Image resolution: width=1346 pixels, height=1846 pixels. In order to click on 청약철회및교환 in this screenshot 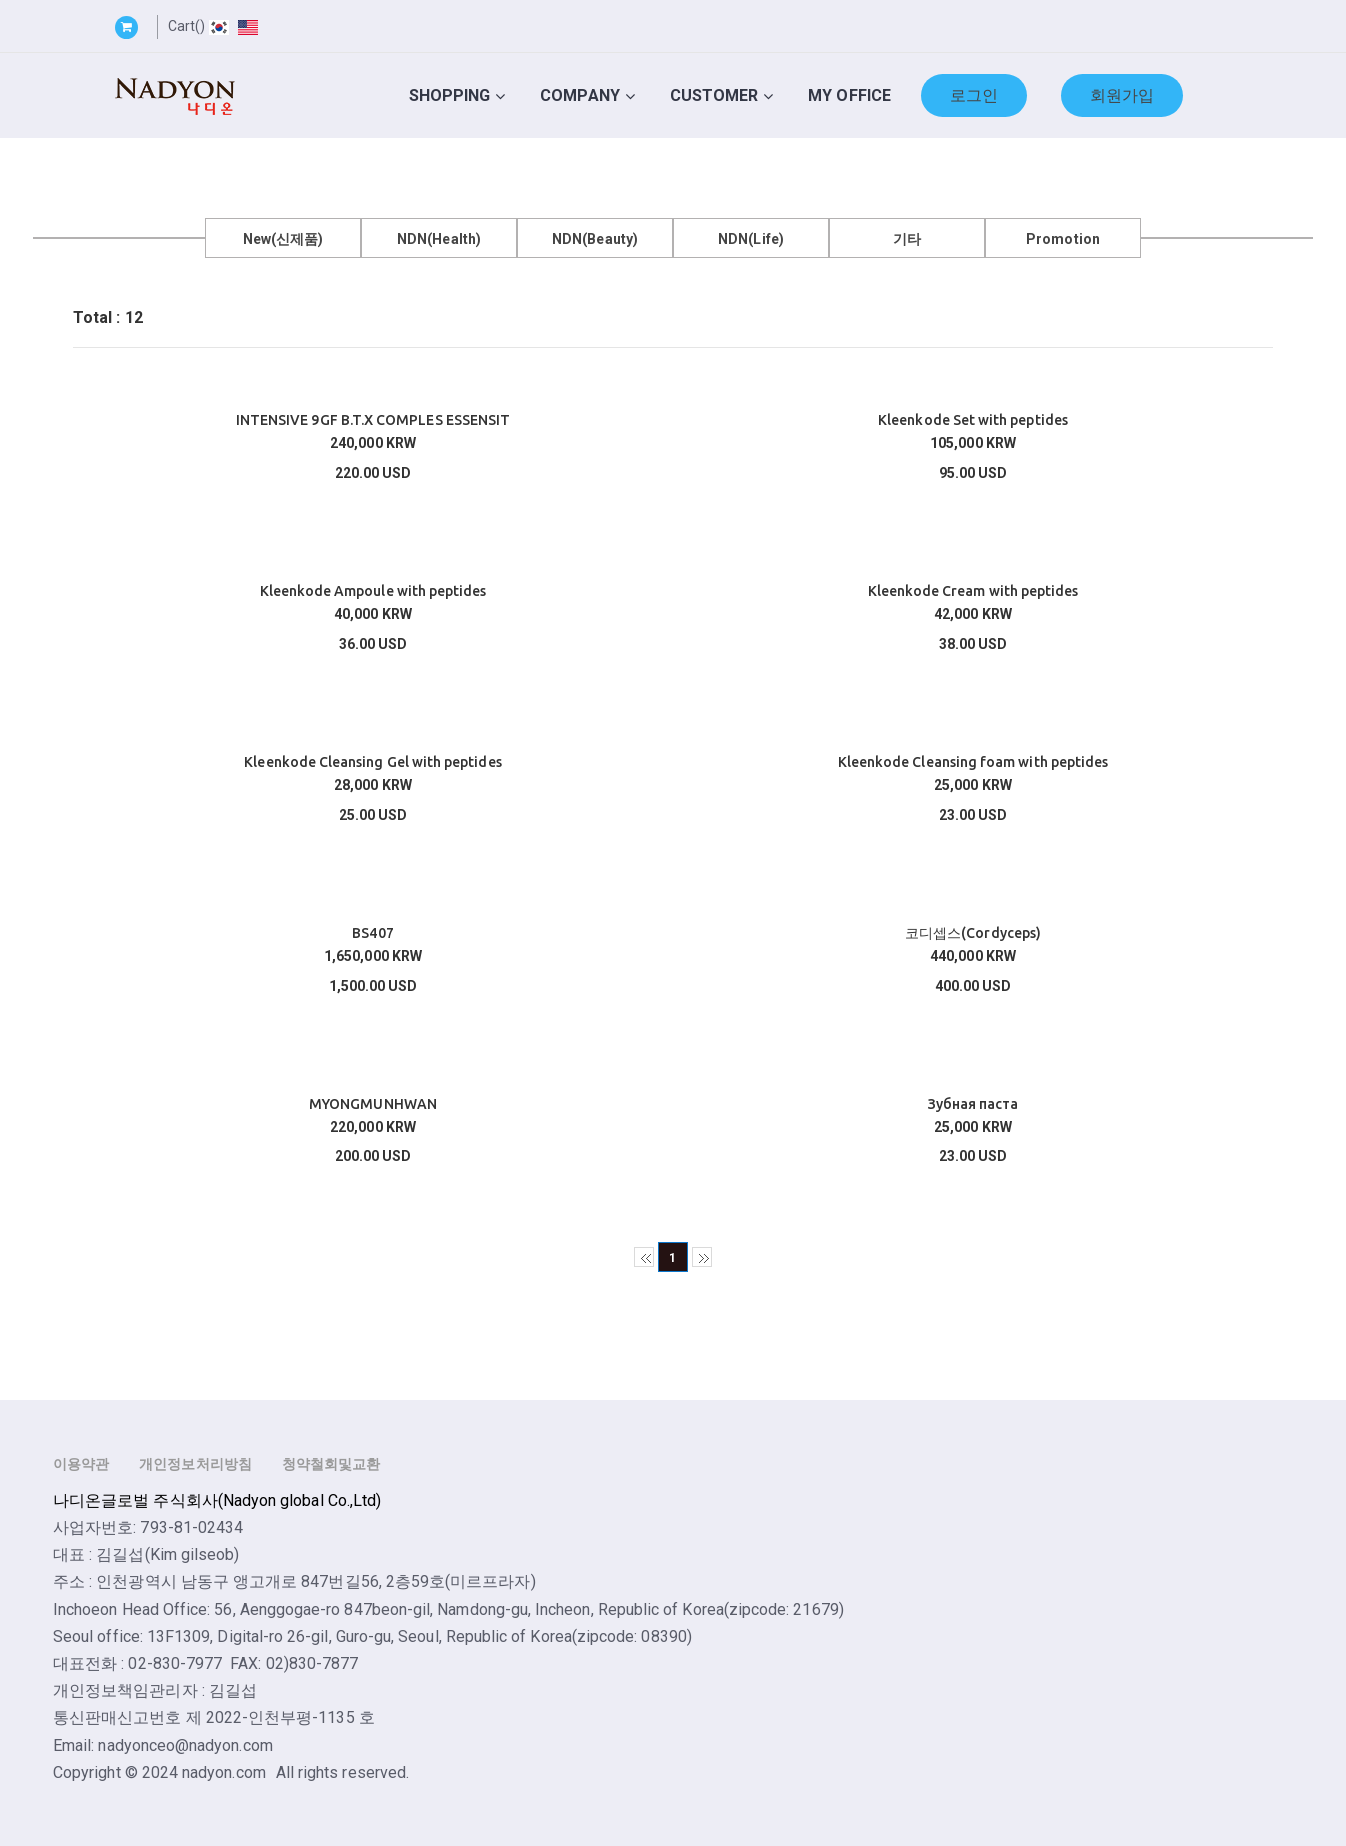, I will do `click(331, 1464)`.